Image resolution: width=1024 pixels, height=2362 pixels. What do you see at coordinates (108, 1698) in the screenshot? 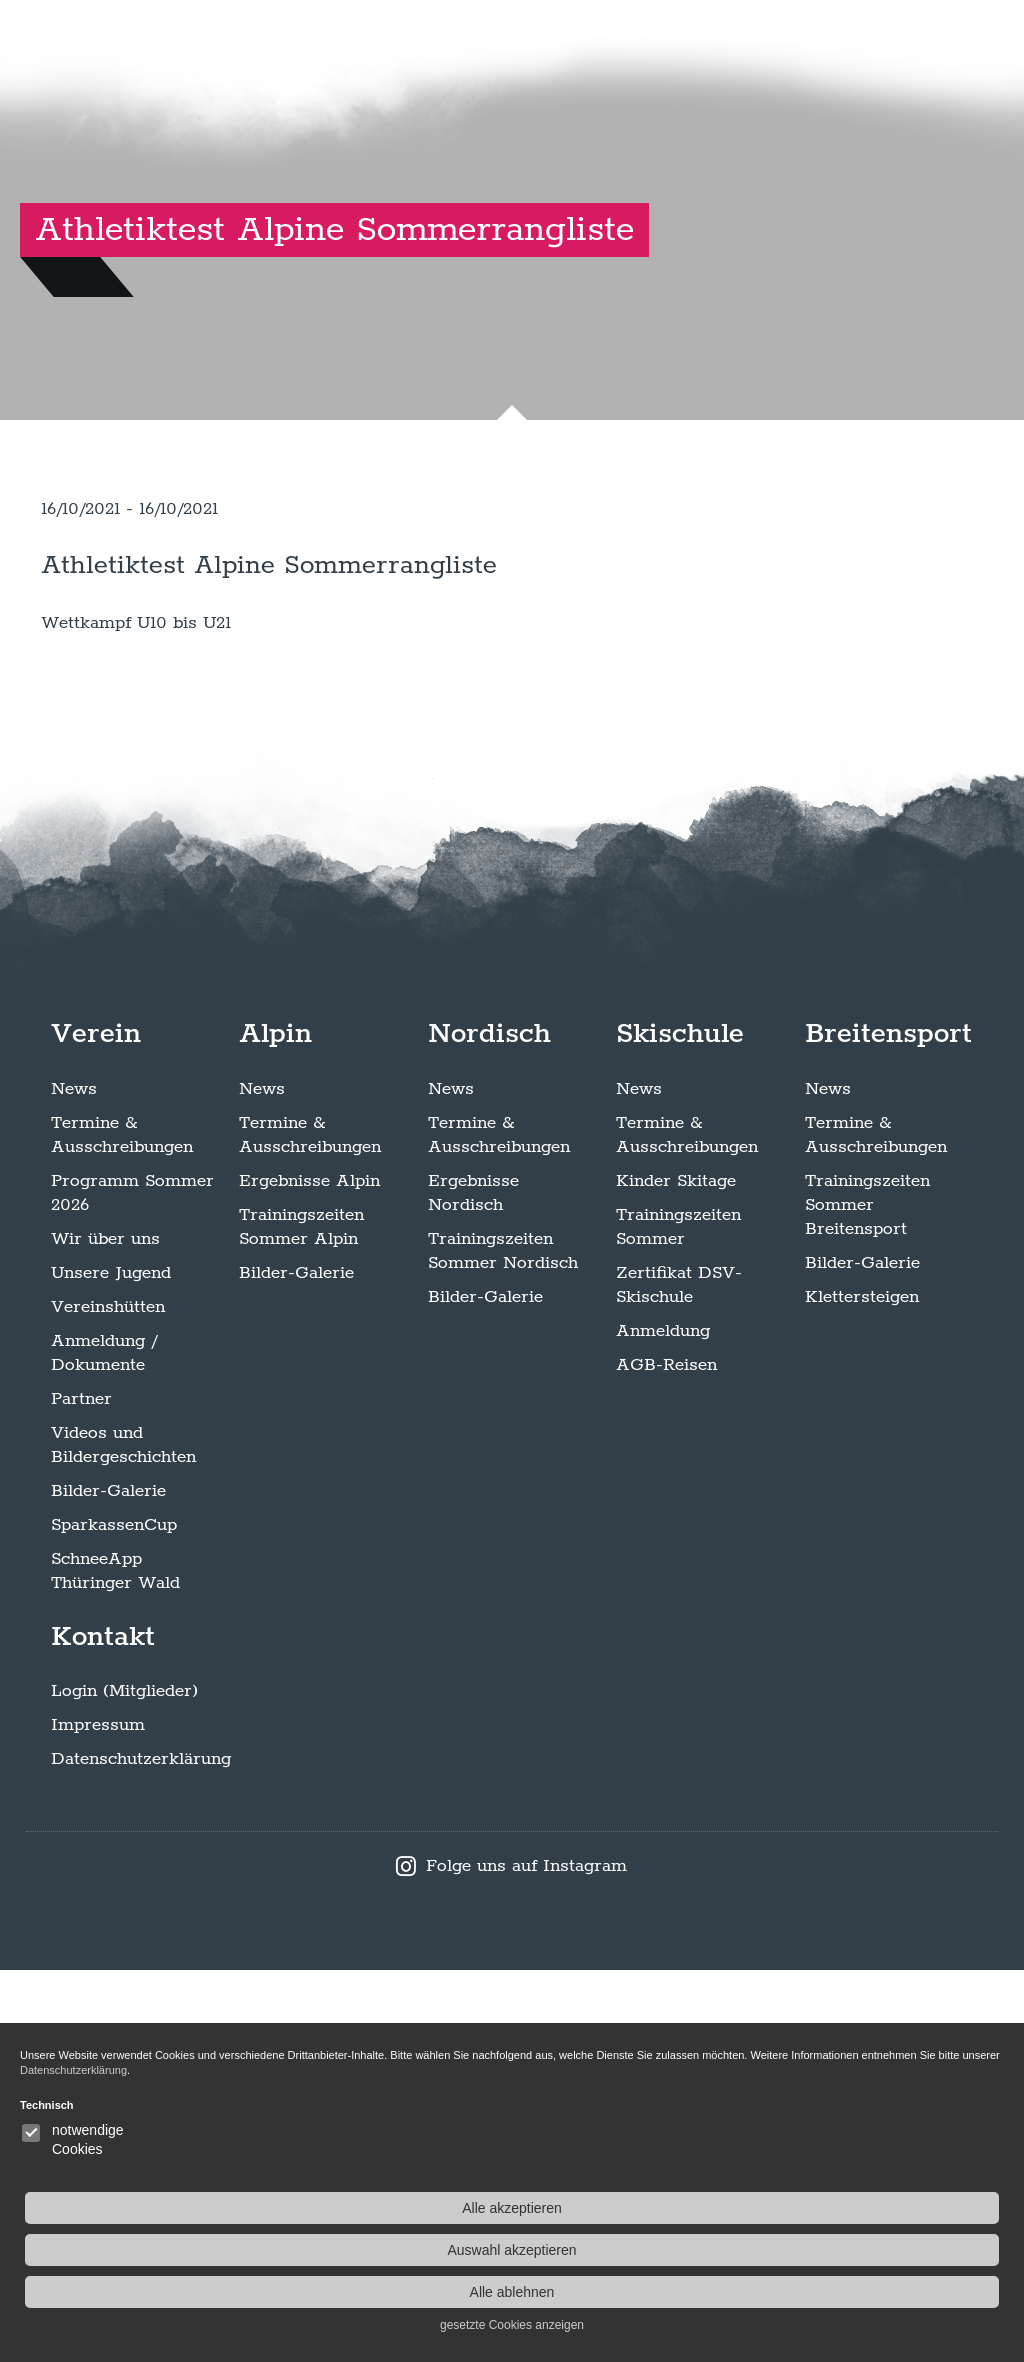
I see `Vereinshütten` at bounding box center [108, 1698].